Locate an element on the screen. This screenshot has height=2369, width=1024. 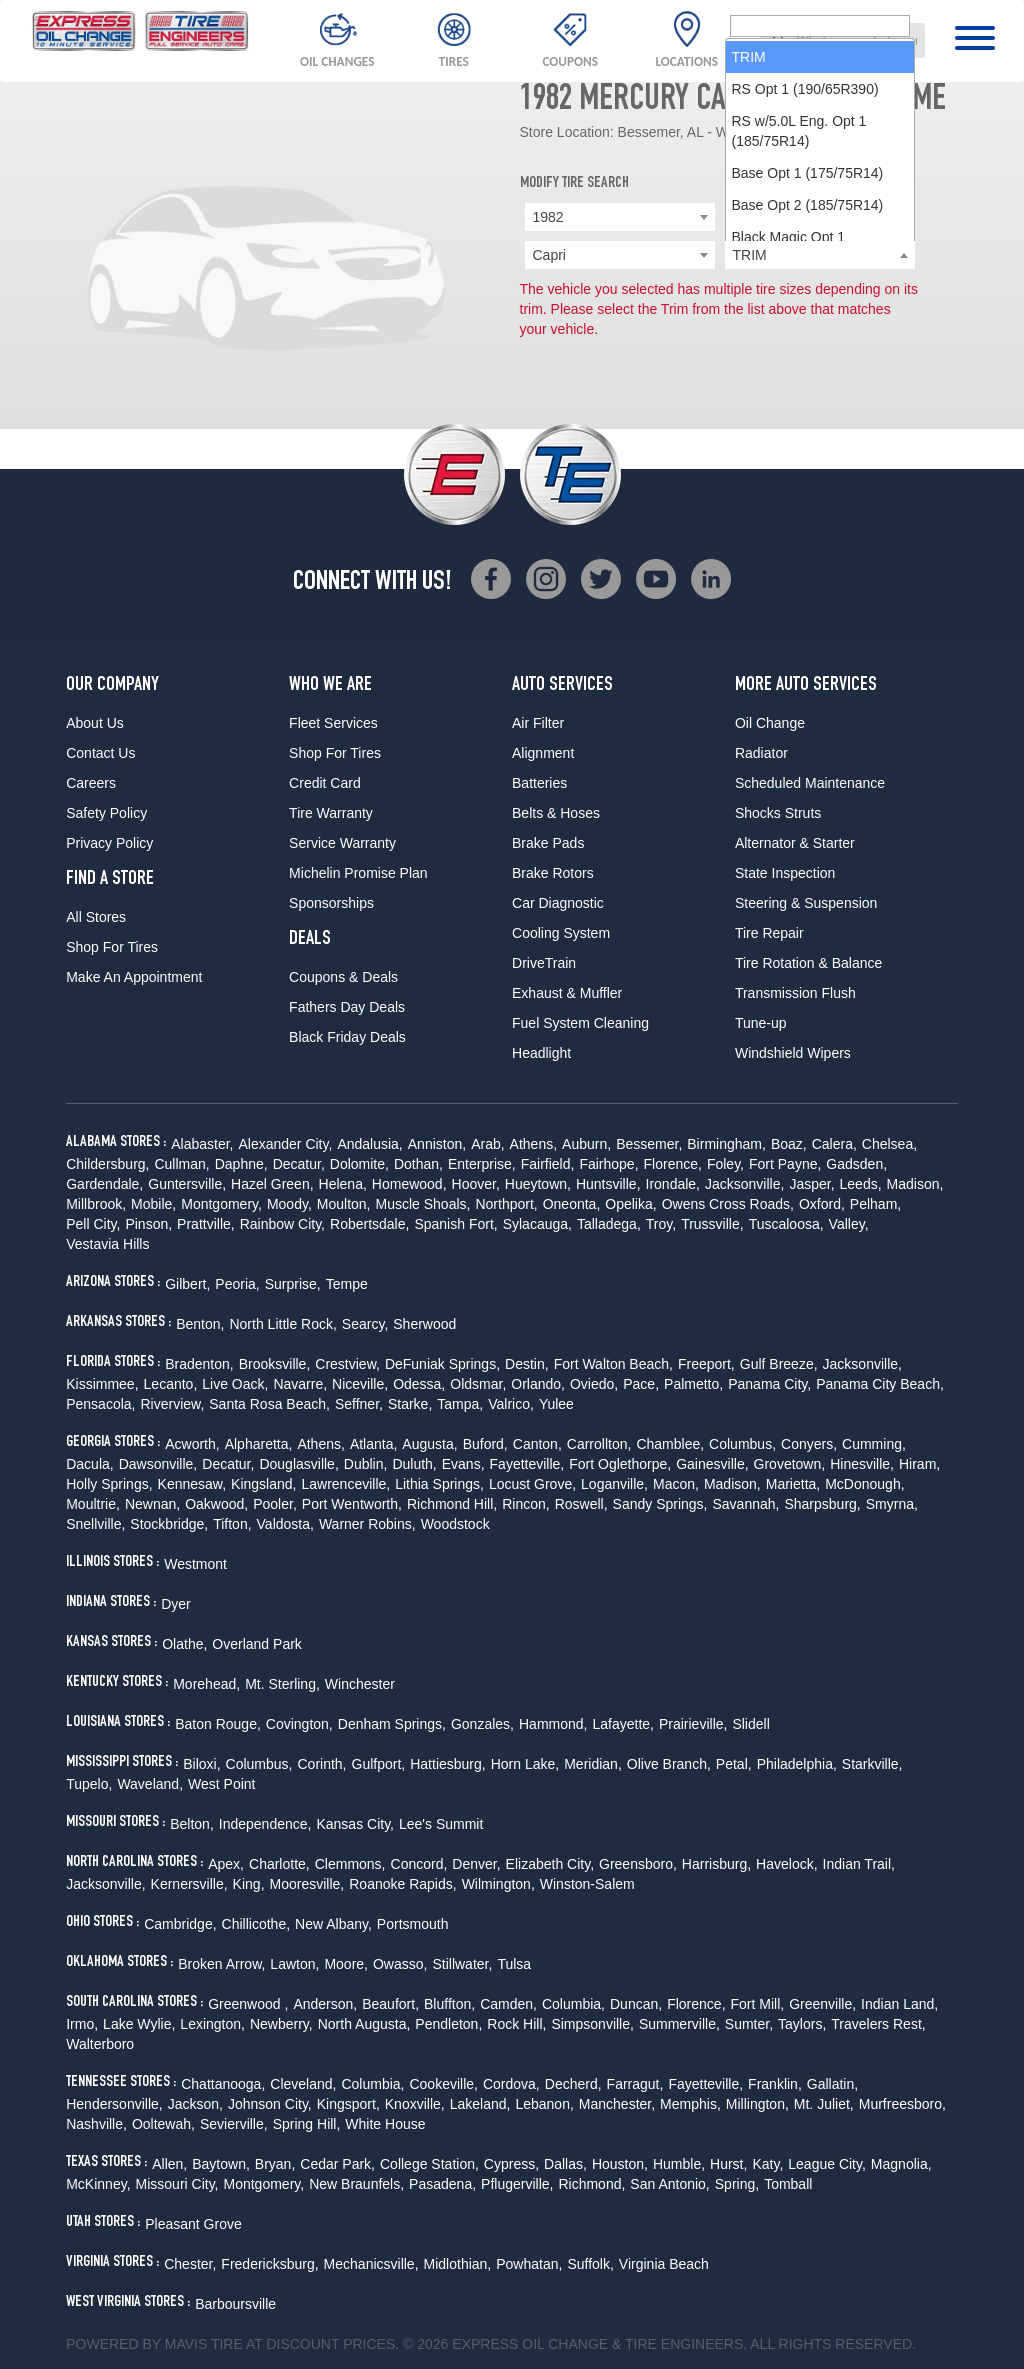
Enterprise, is located at coordinates (482, 1164).